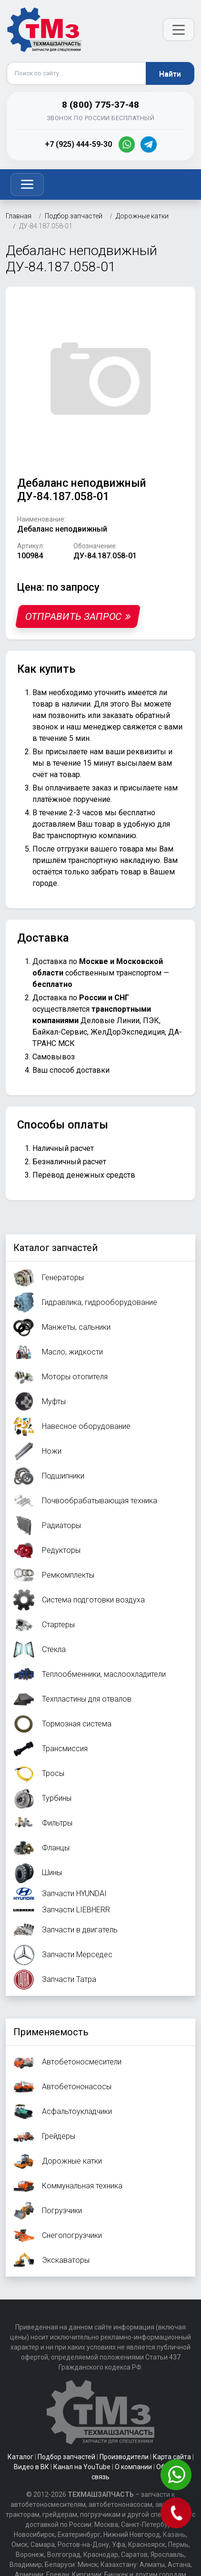 The image size is (201, 2576). What do you see at coordinates (27, 184) in the screenshot?
I see `[Toggle navigation]` at bounding box center [27, 184].